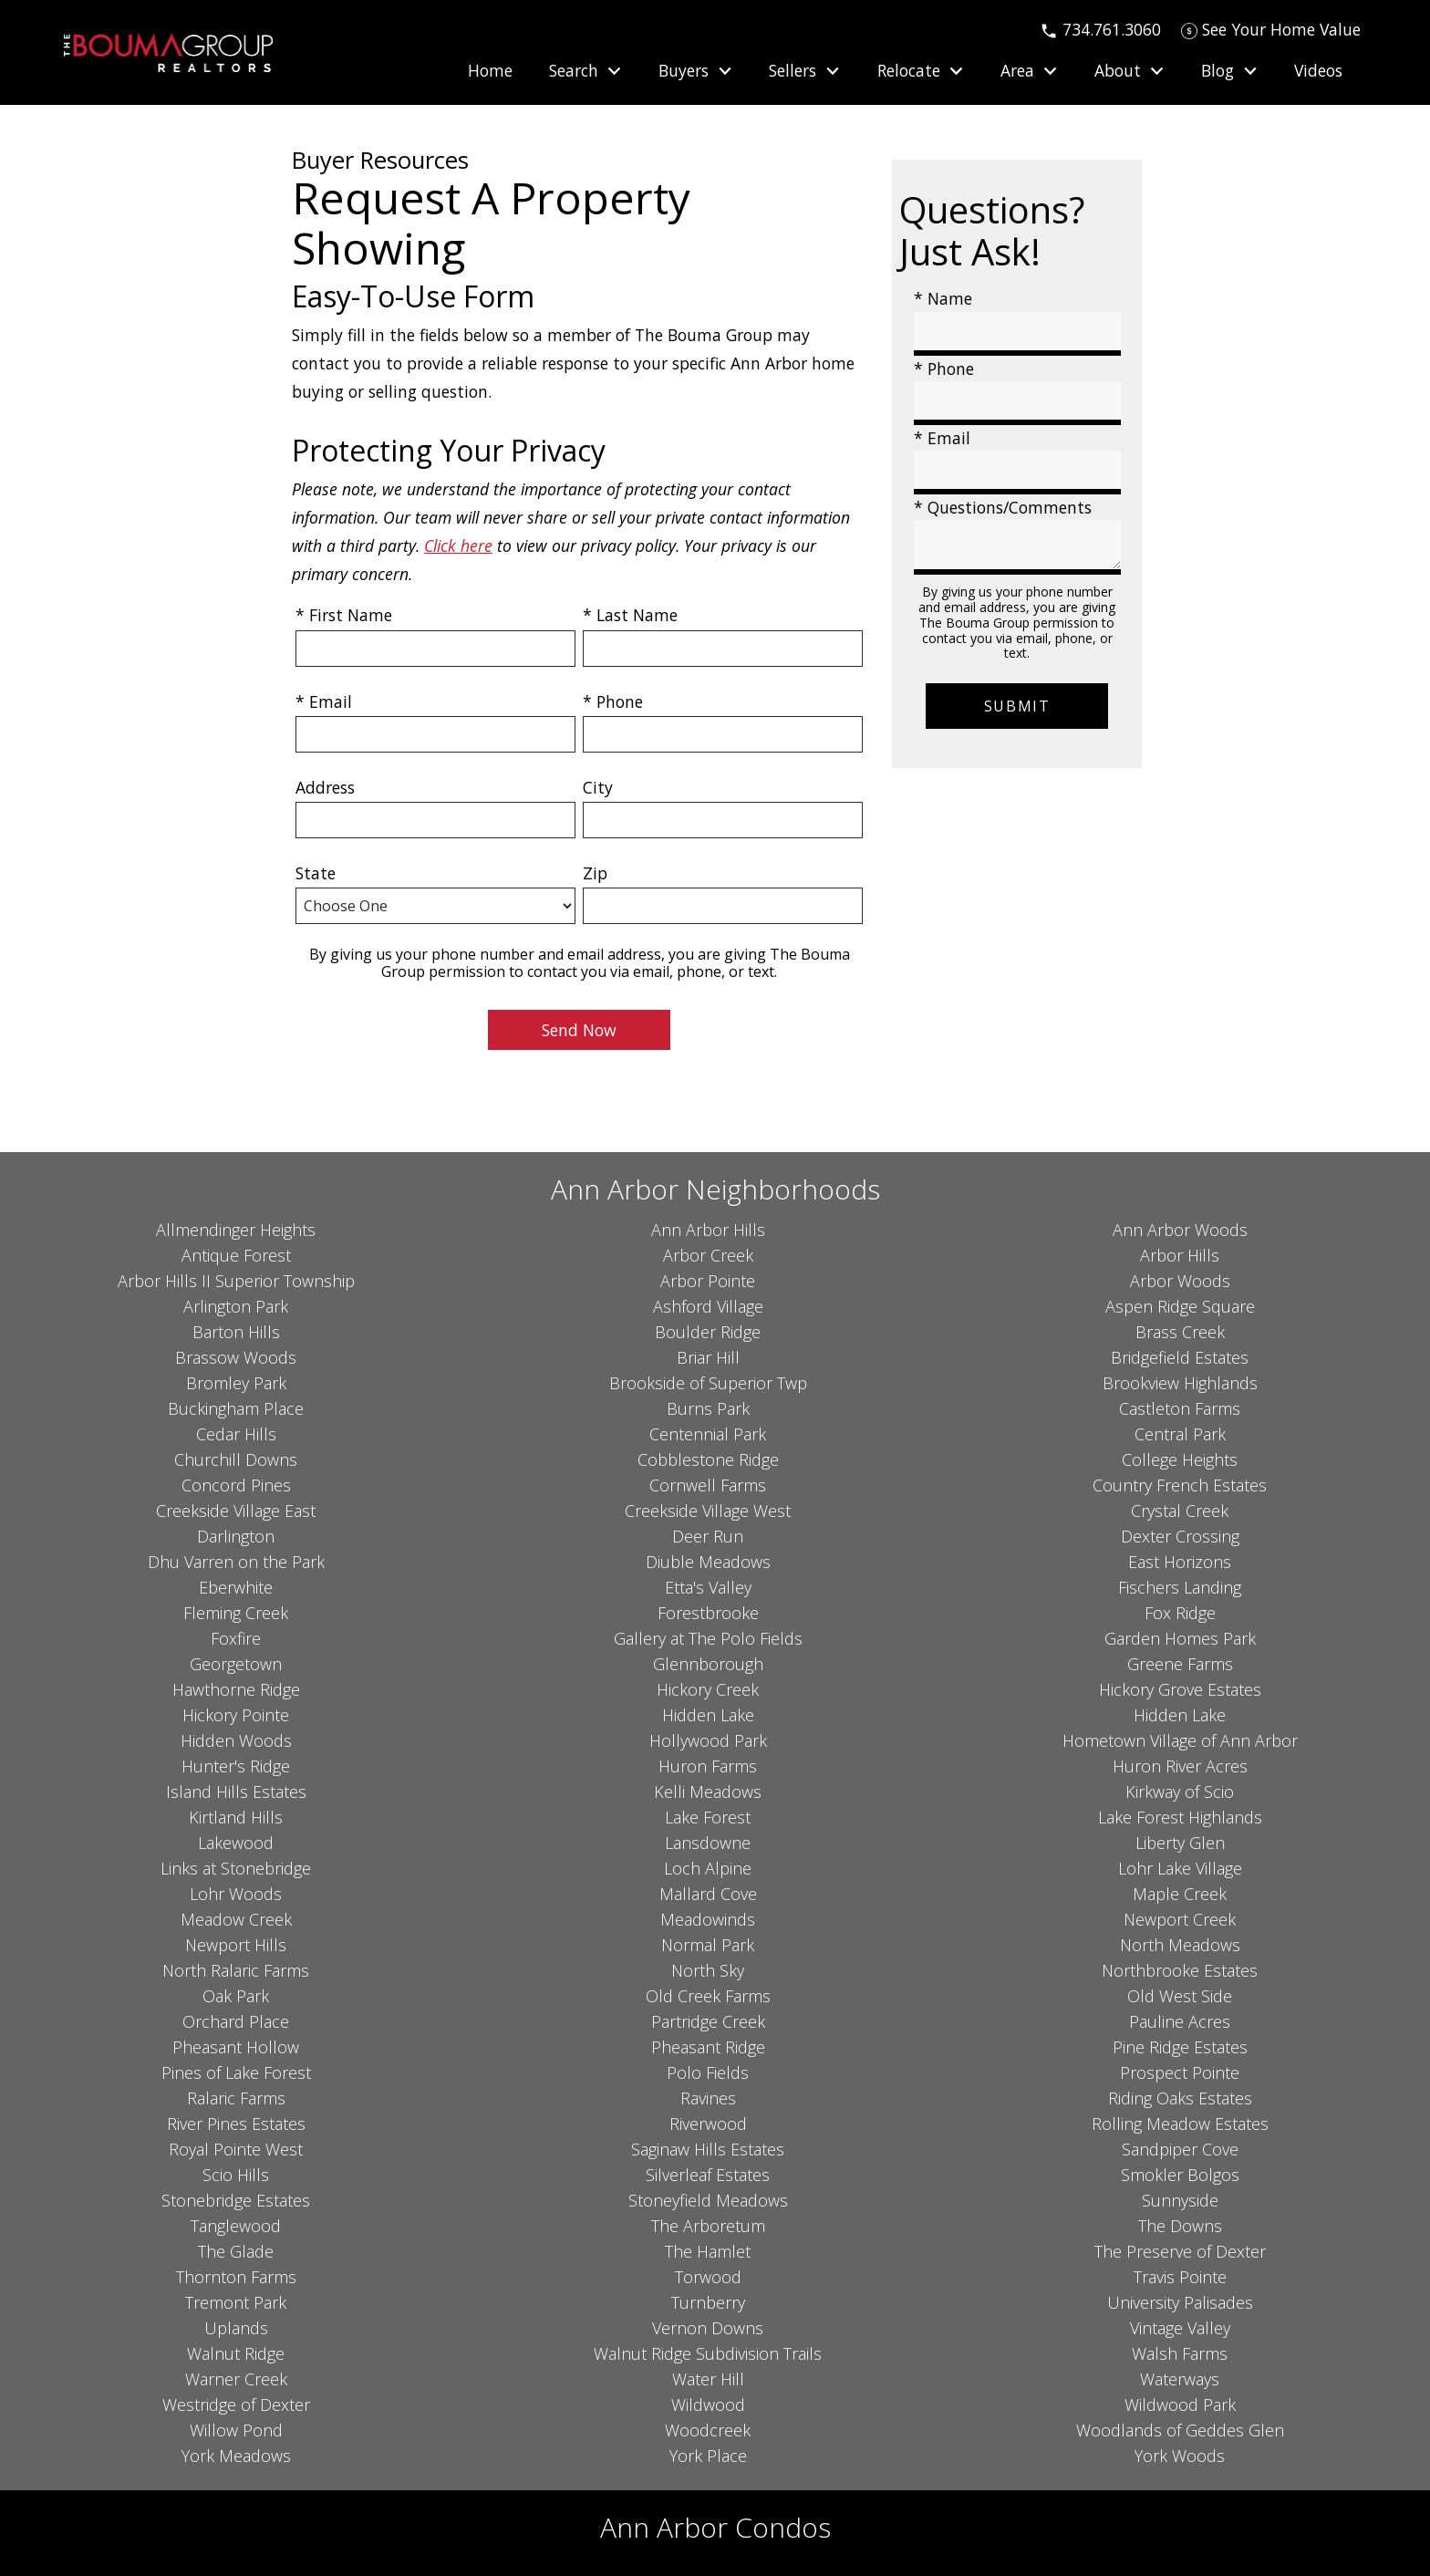  I want to click on Lakewood, so click(236, 1843).